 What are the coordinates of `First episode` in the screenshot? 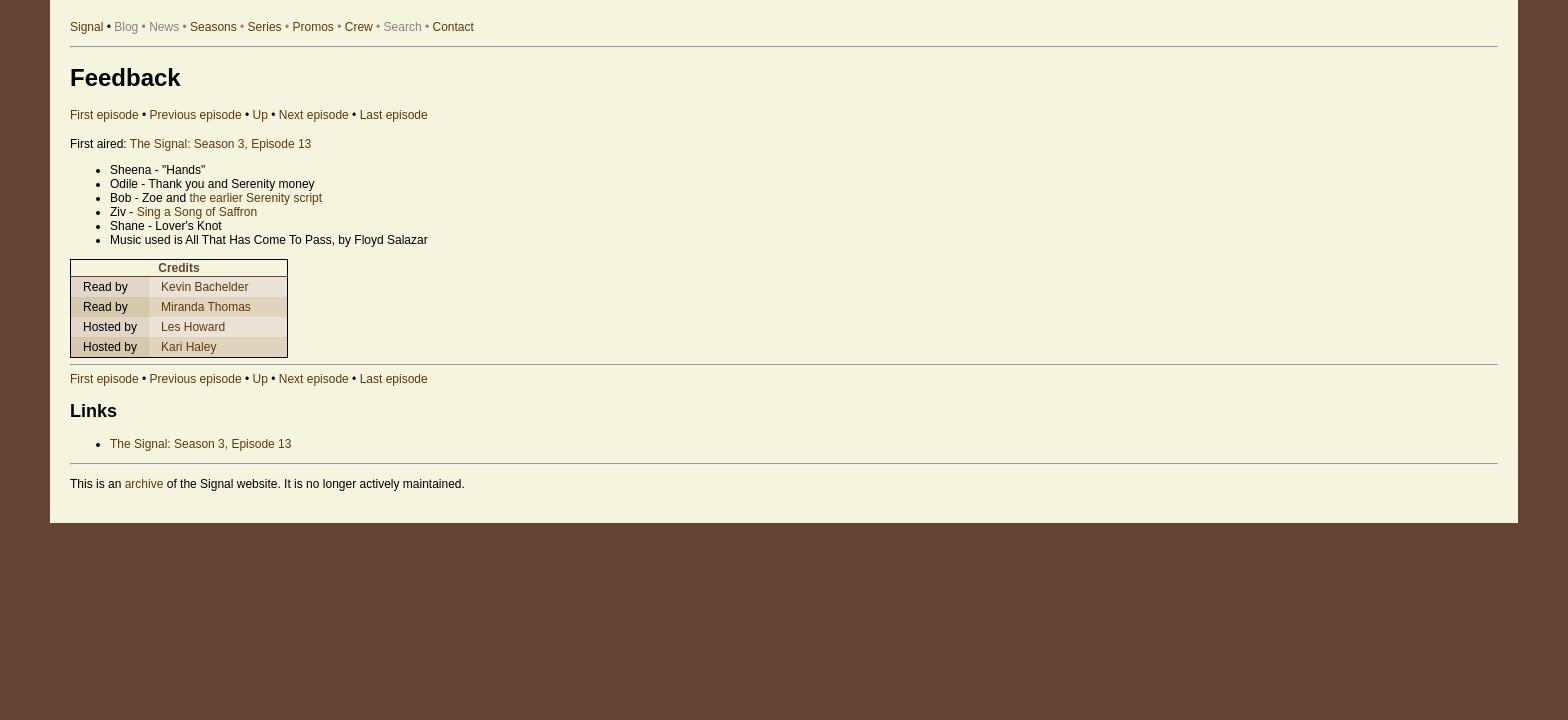 It's located at (104, 115).